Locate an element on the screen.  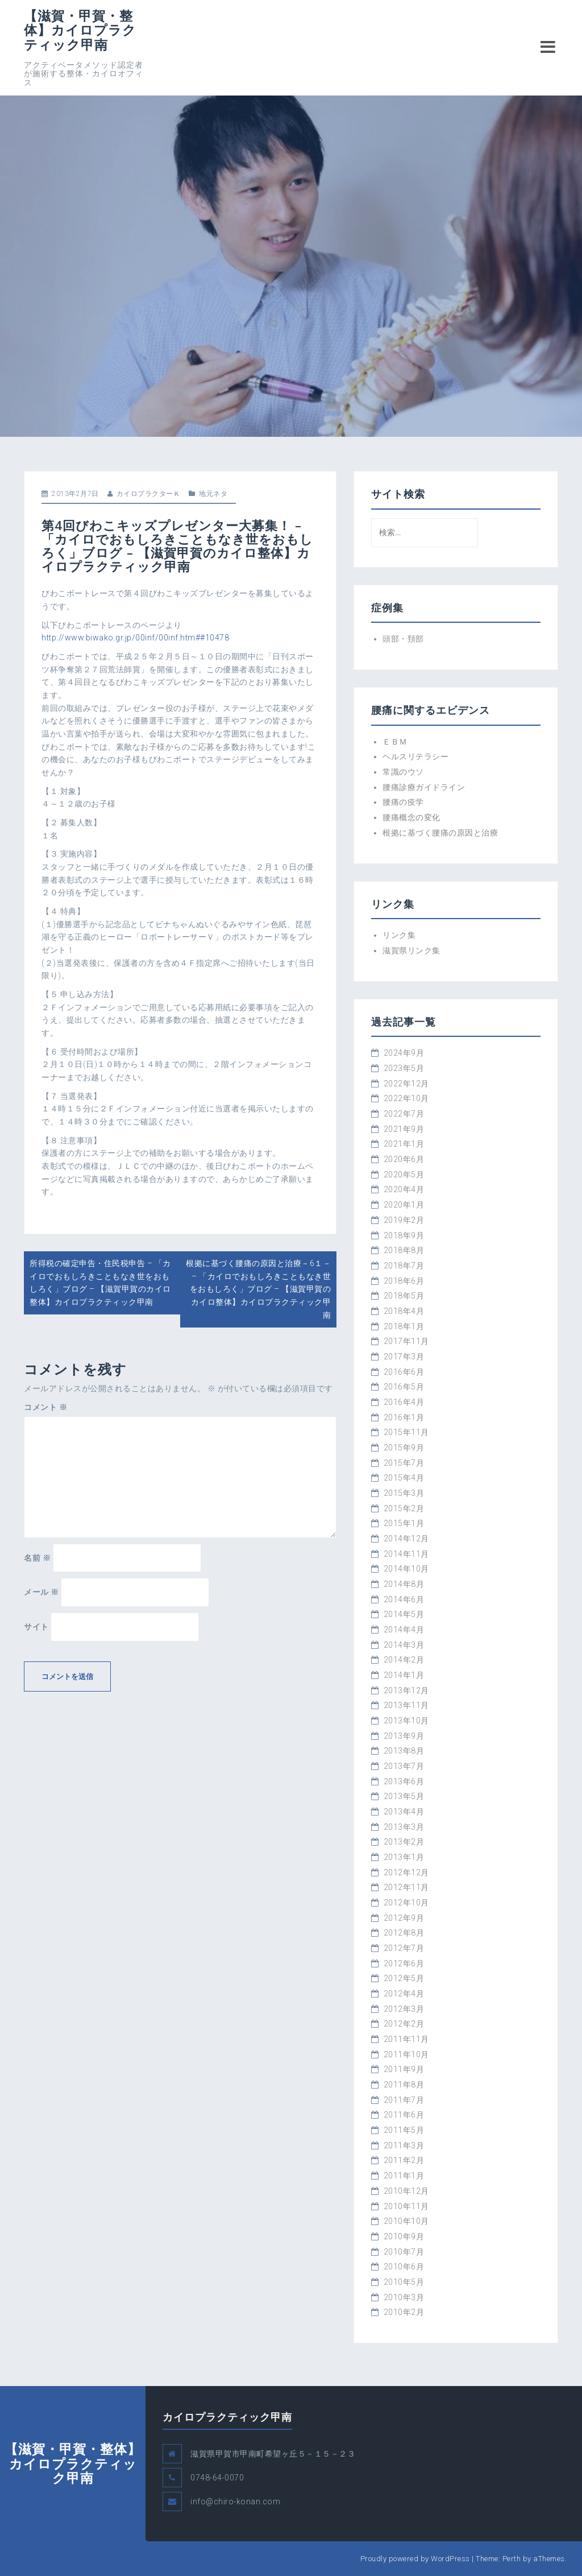
Proudly powered by WordPress is located at coordinates (415, 2558).